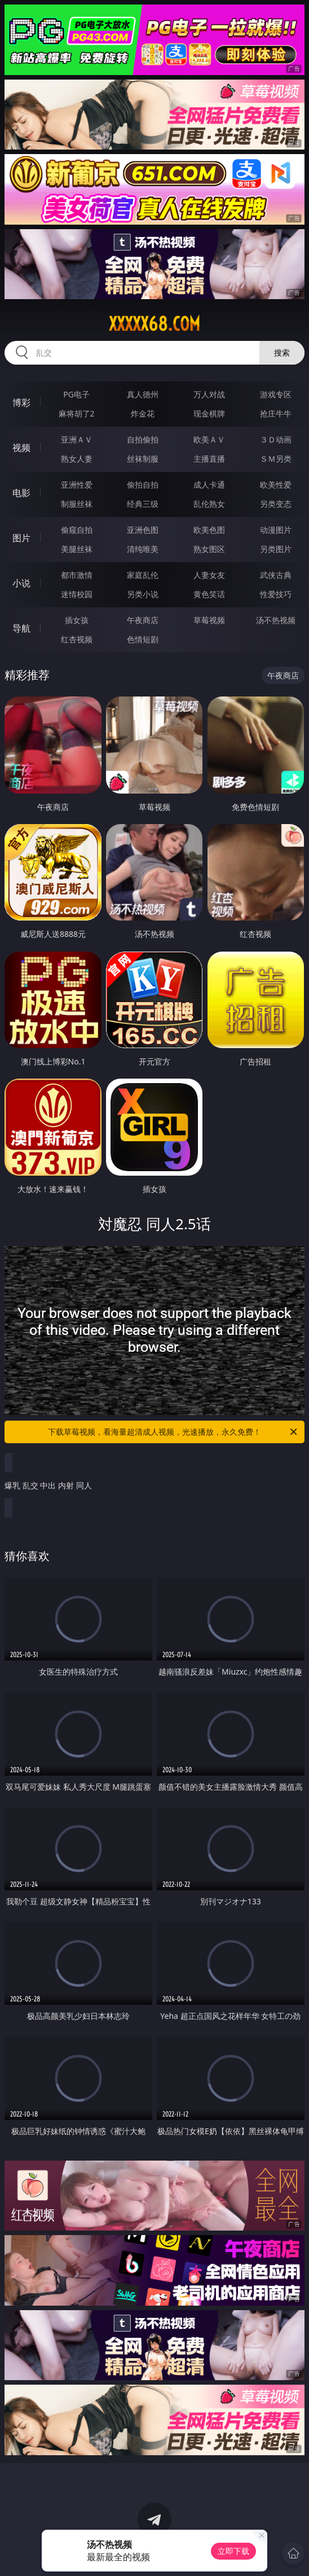 The height and width of the screenshot is (2576, 309). I want to click on 导航, so click(21, 628).